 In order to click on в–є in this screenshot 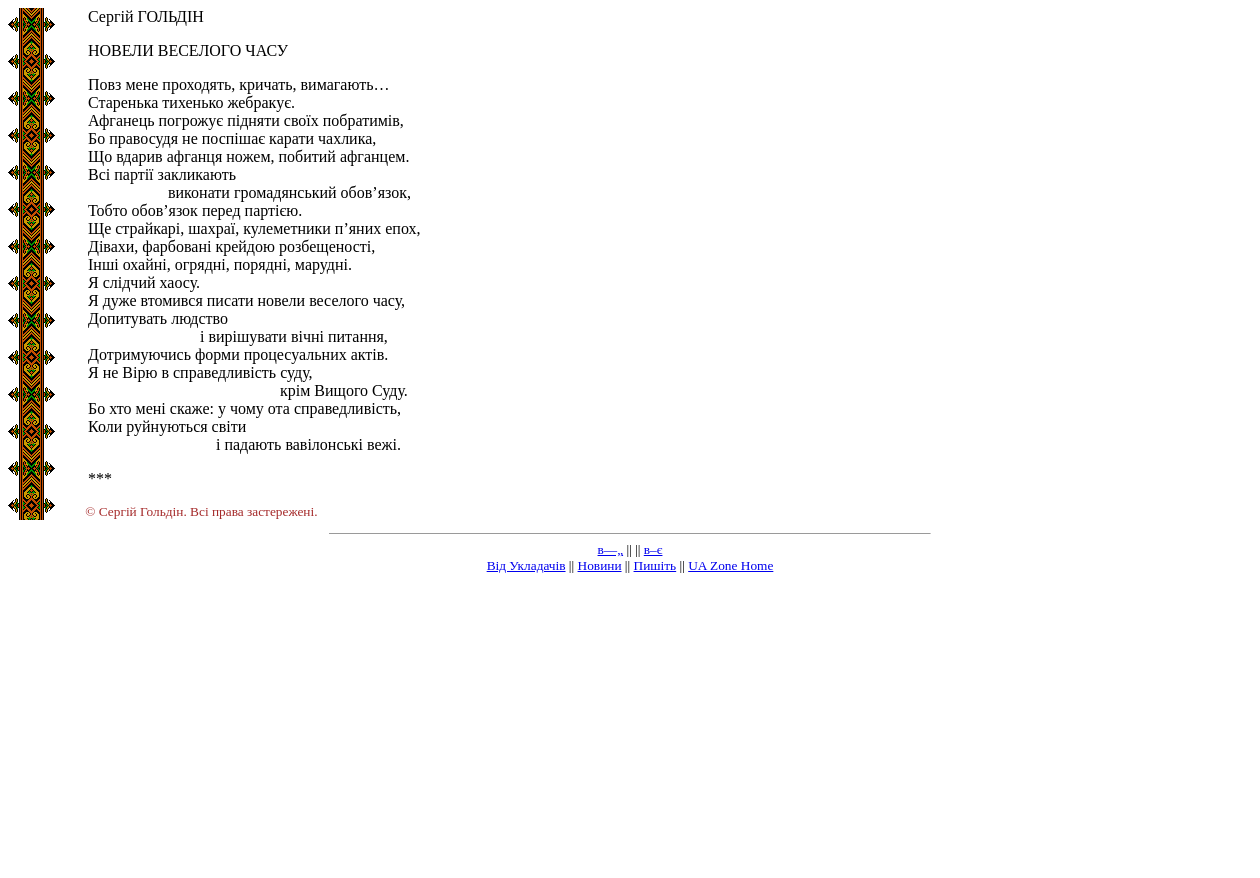, I will do `click(653, 549)`.